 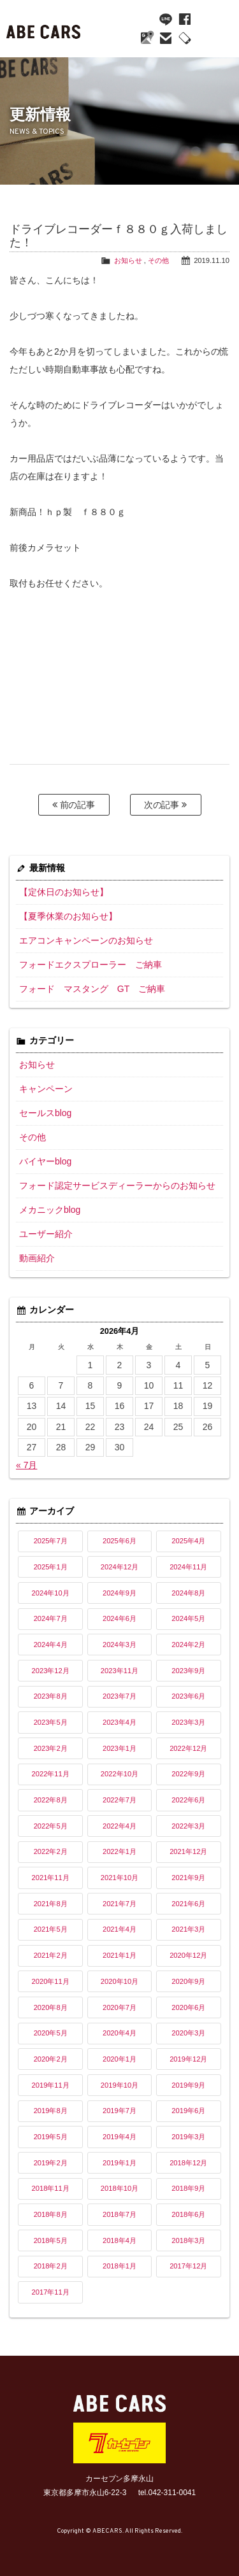 What do you see at coordinates (51, 1826) in the screenshot?
I see `2022年5月` at bounding box center [51, 1826].